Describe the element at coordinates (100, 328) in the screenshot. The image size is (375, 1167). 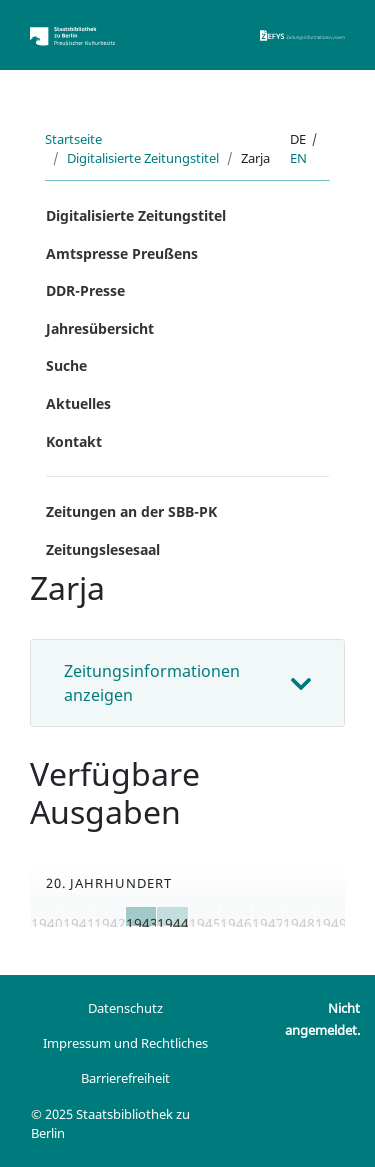
I see `Jahresübersicht` at that location.